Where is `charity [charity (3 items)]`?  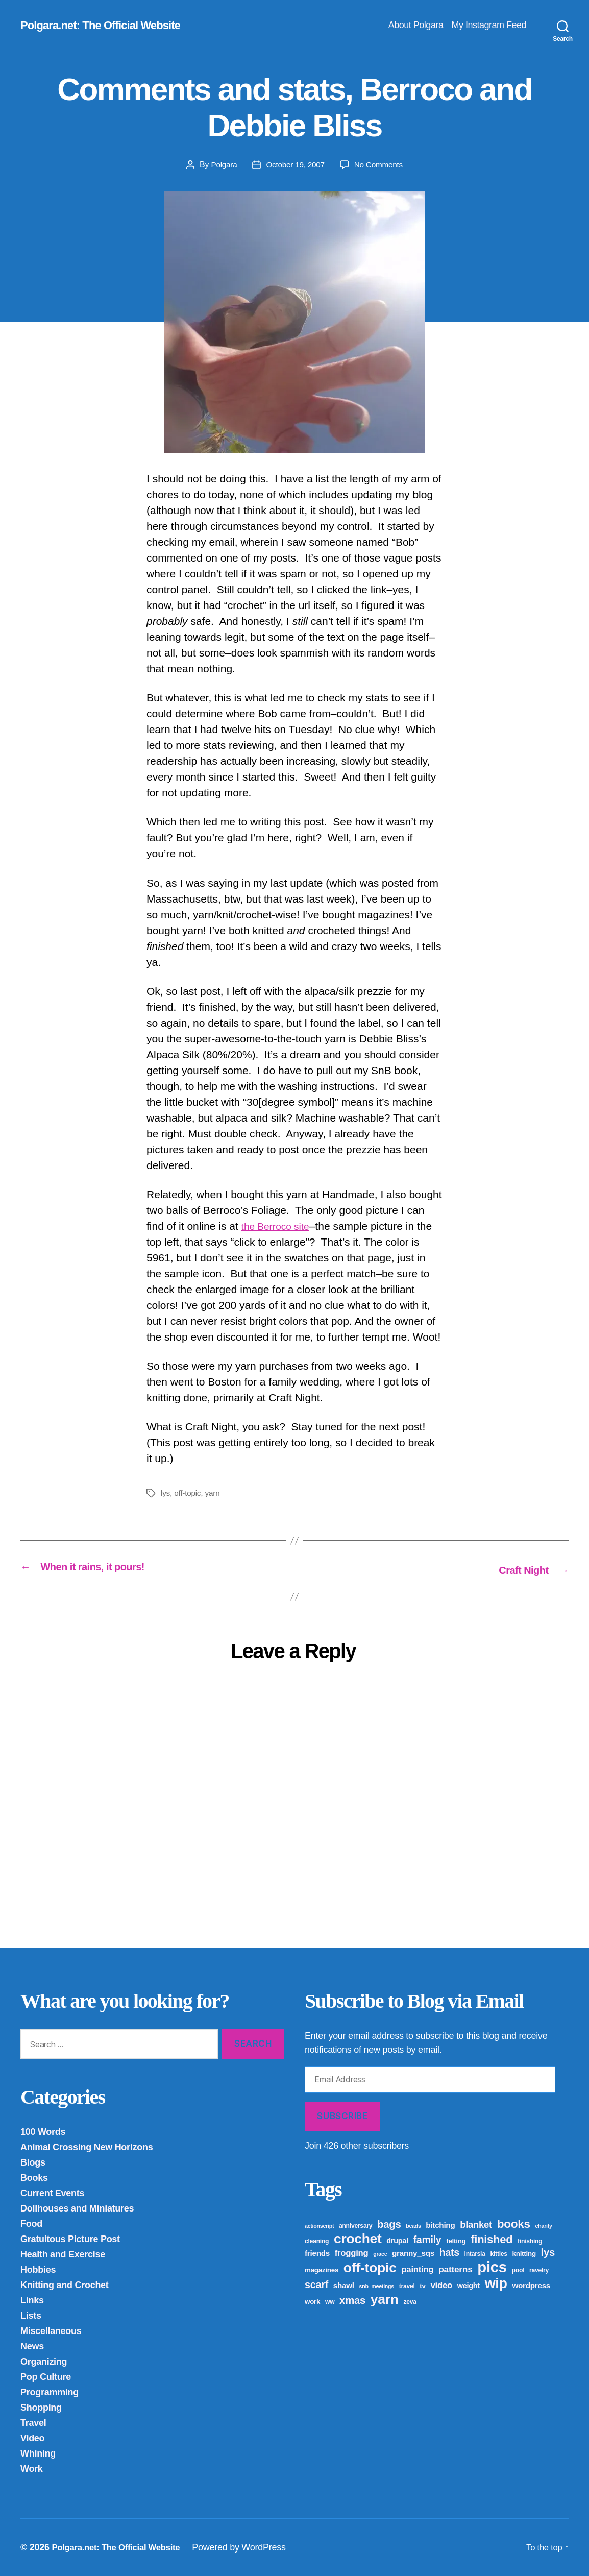
charity [charity (3 items)] is located at coordinates (543, 2225).